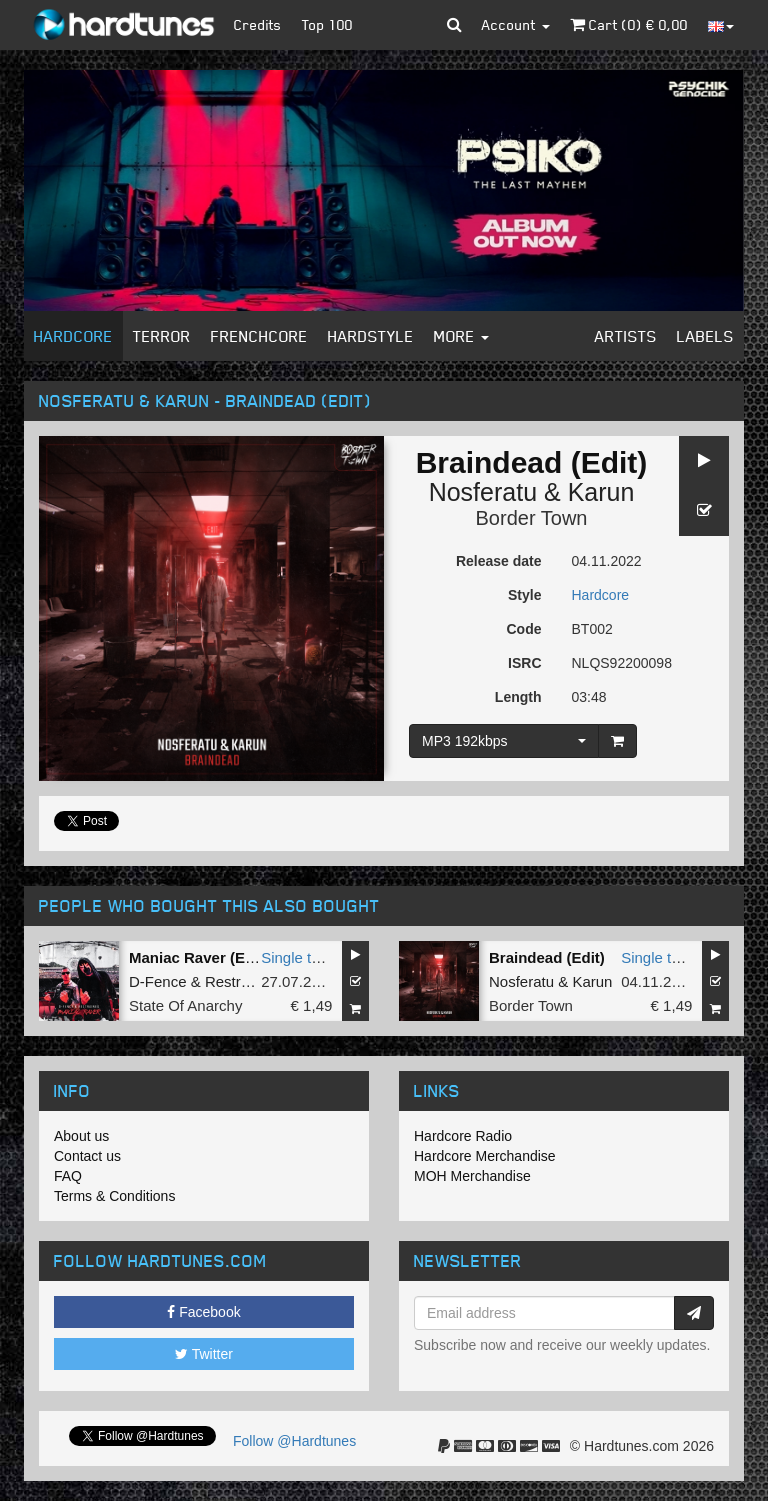  Describe the element at coordinates (483, 492) in the screenshot. I see `Nosferatu` at that location.